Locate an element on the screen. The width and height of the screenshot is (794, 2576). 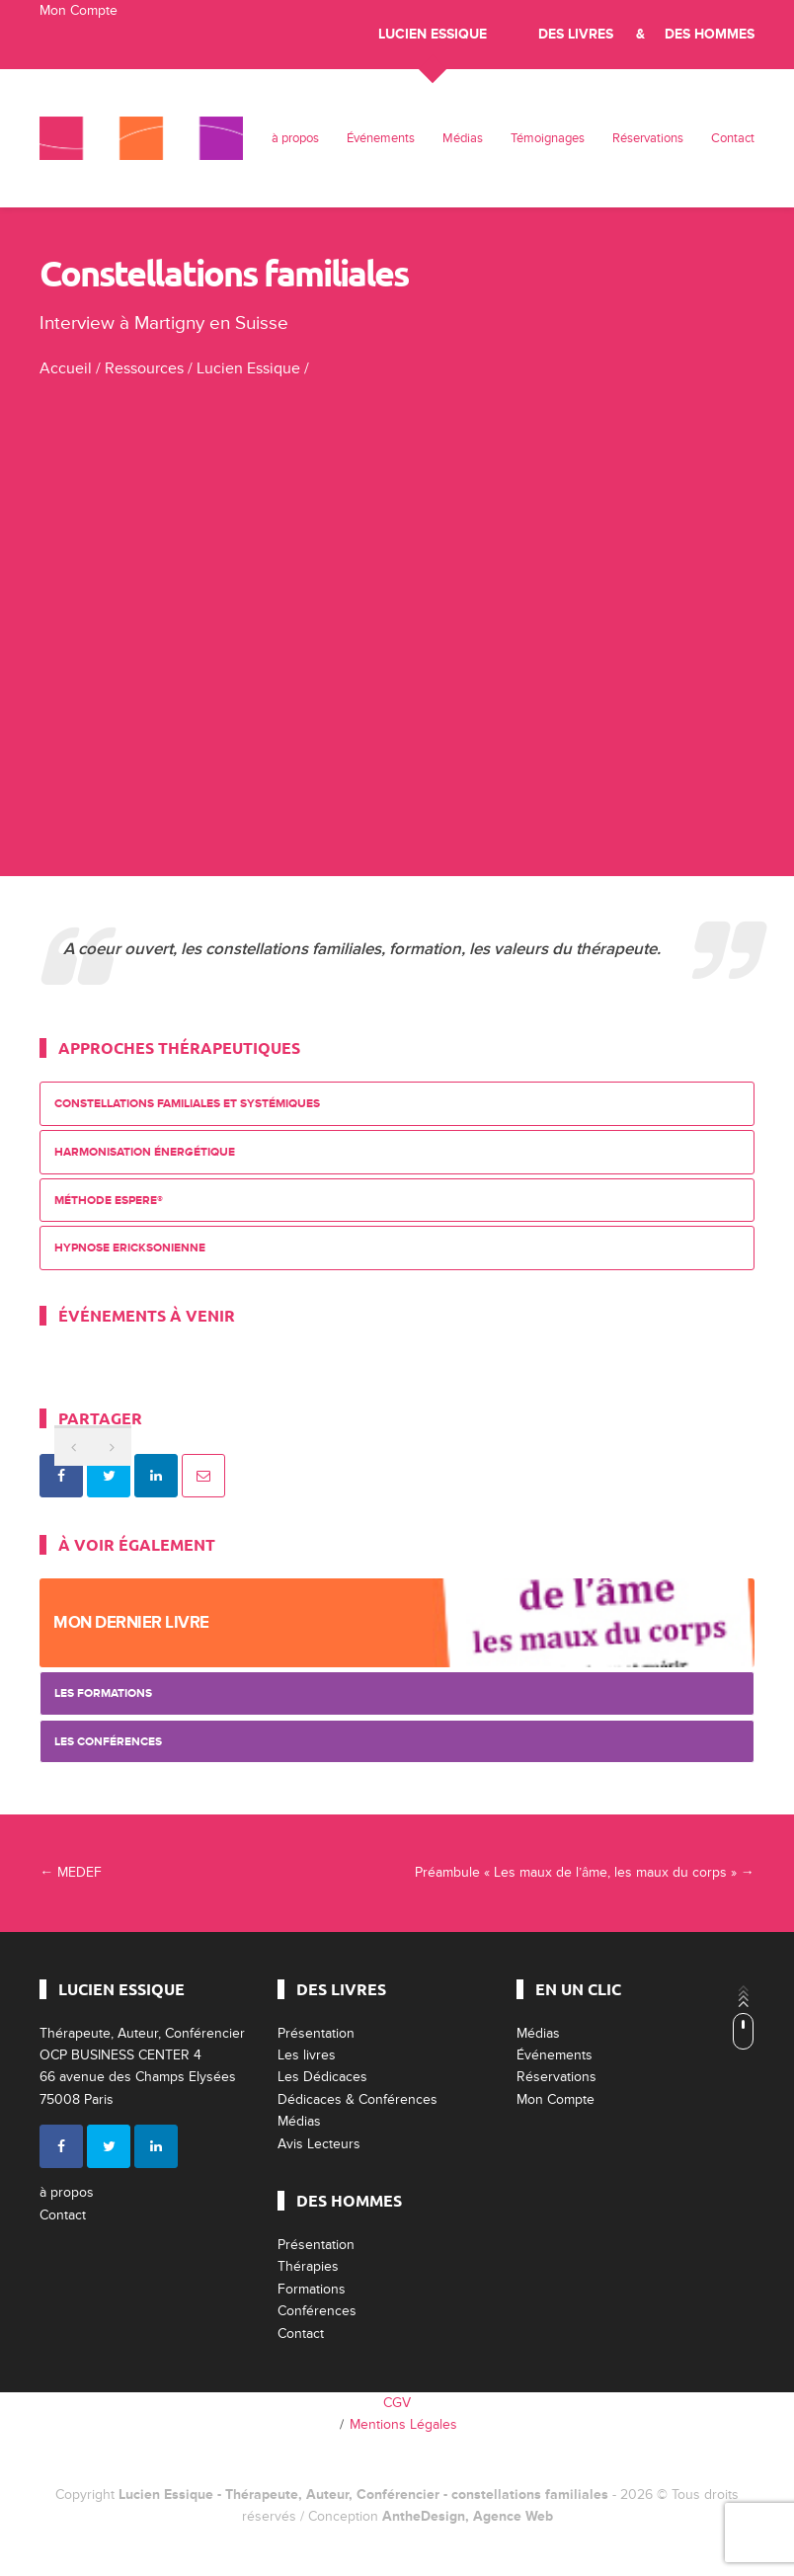
Préambule « Les maux de l’âme, les maux du corps » is located at coordinates (584, 1872).